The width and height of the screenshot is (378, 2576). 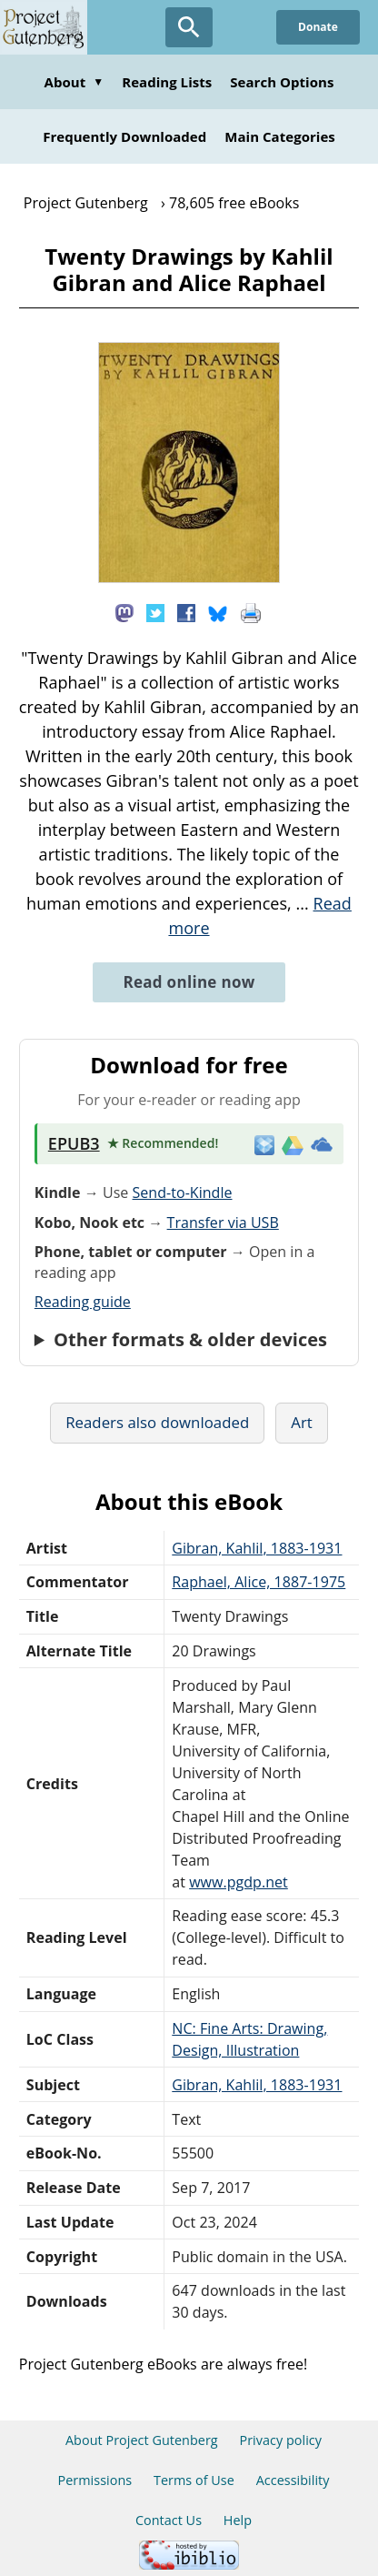 I want to click on Other formats & older devices, so click(x=190, y=1340).